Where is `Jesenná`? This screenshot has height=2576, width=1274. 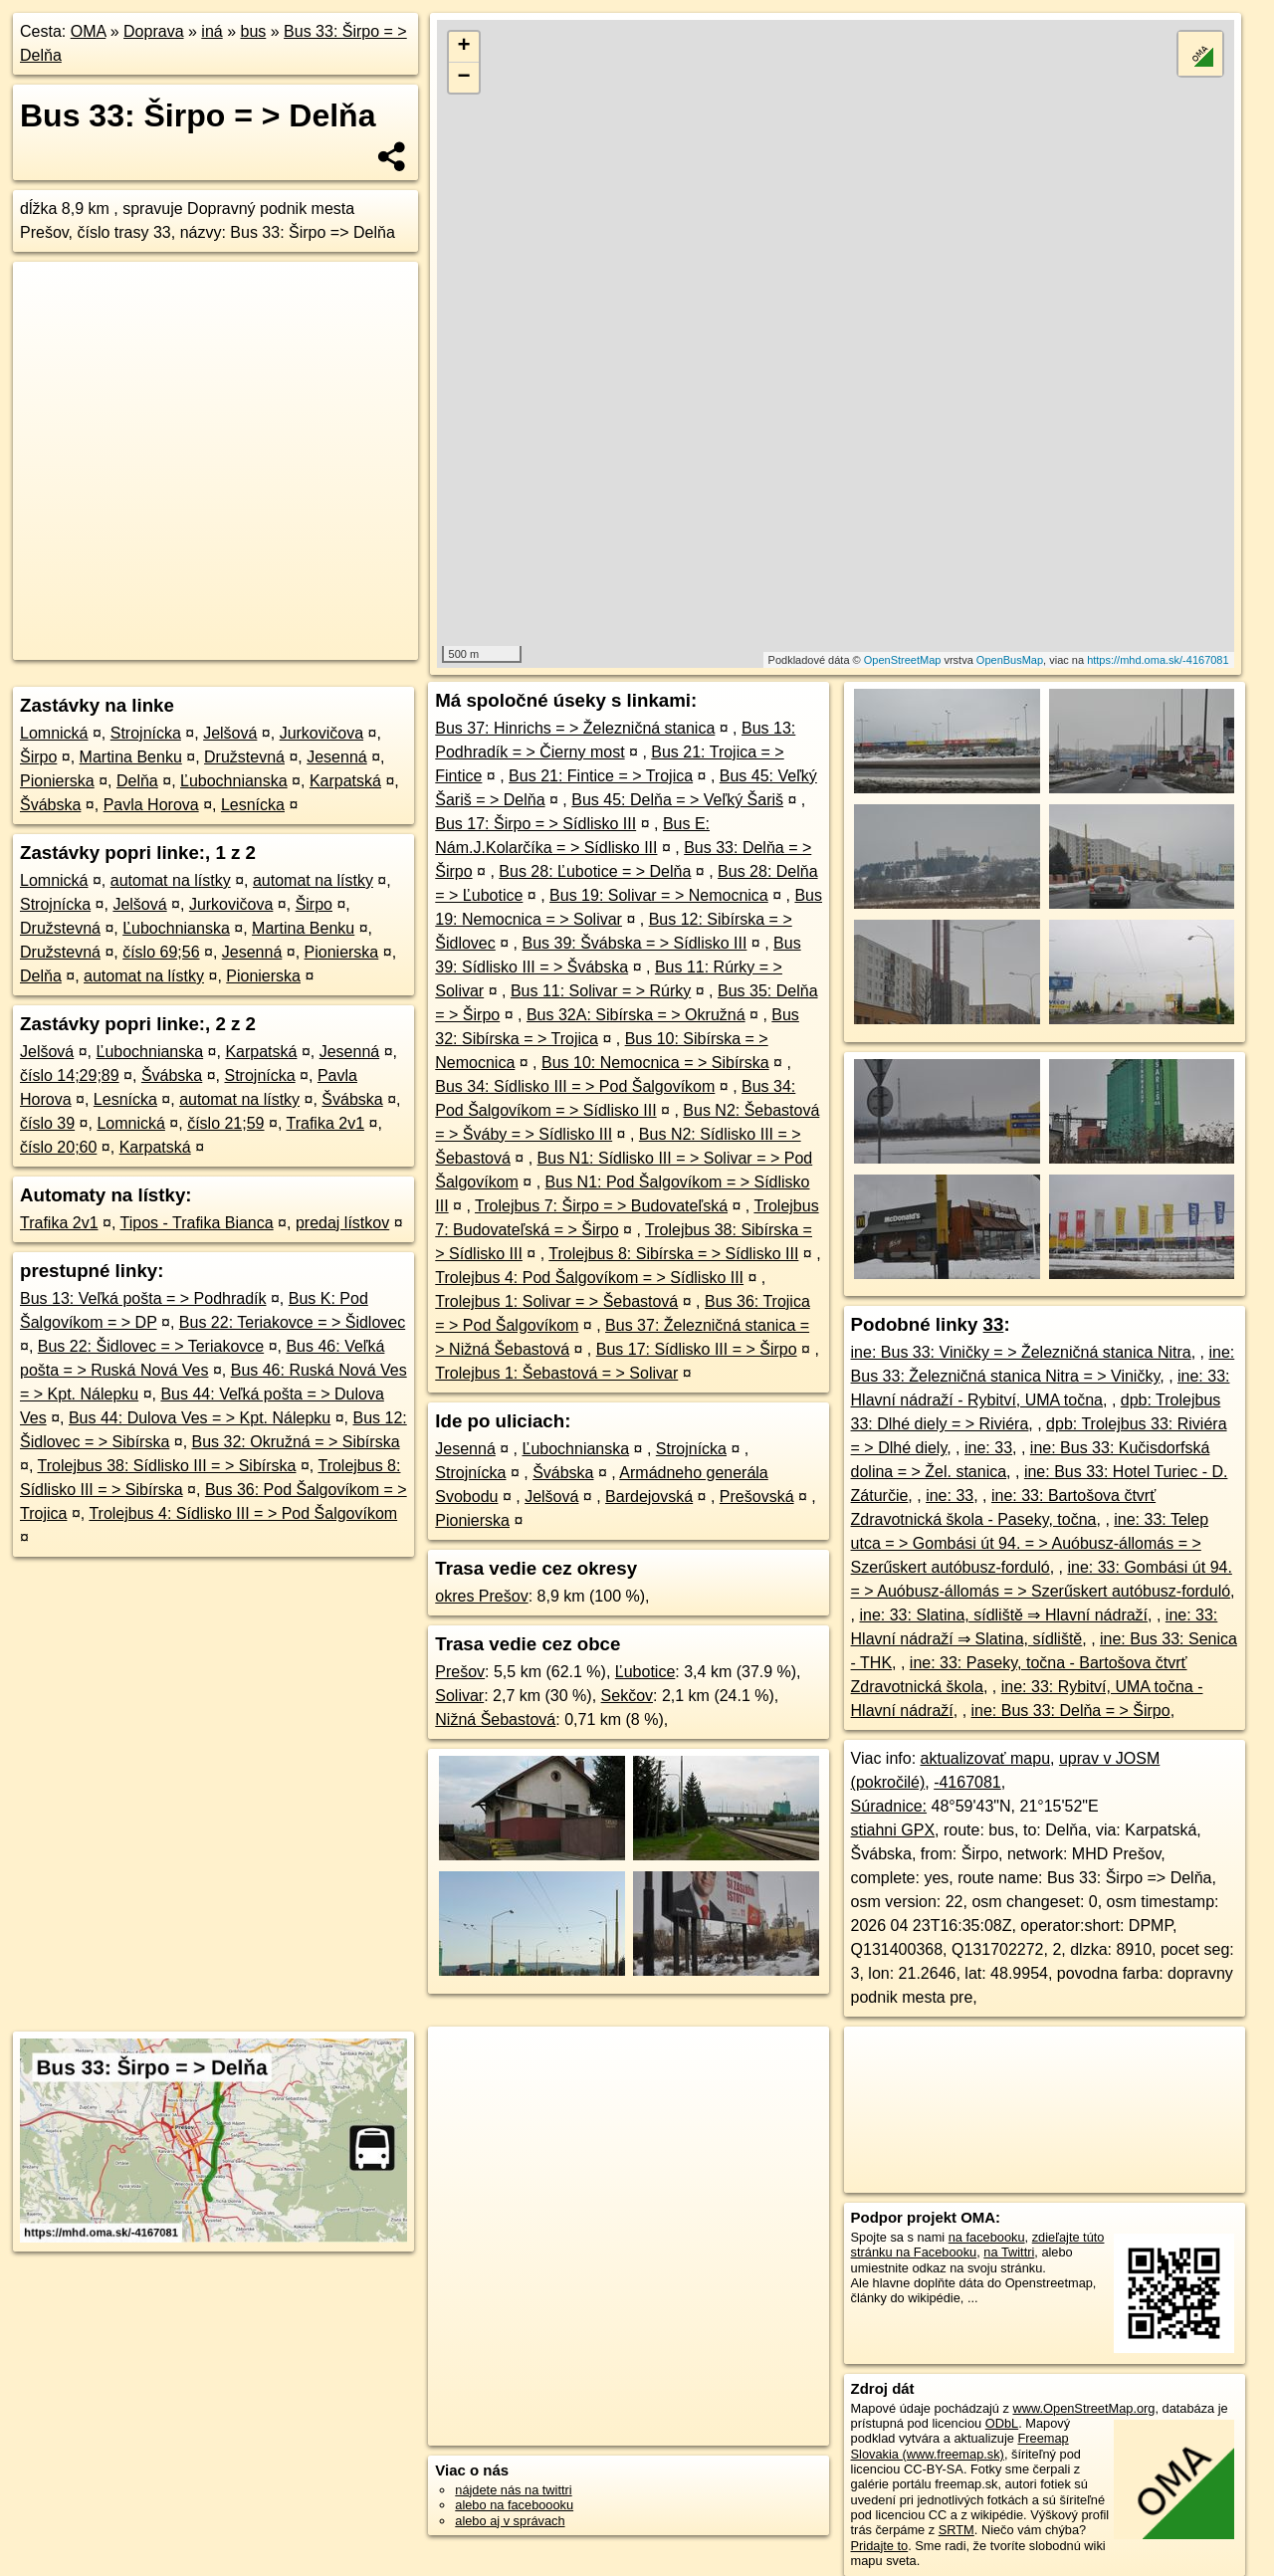 Jesenná is located at coordinates (337, 757).